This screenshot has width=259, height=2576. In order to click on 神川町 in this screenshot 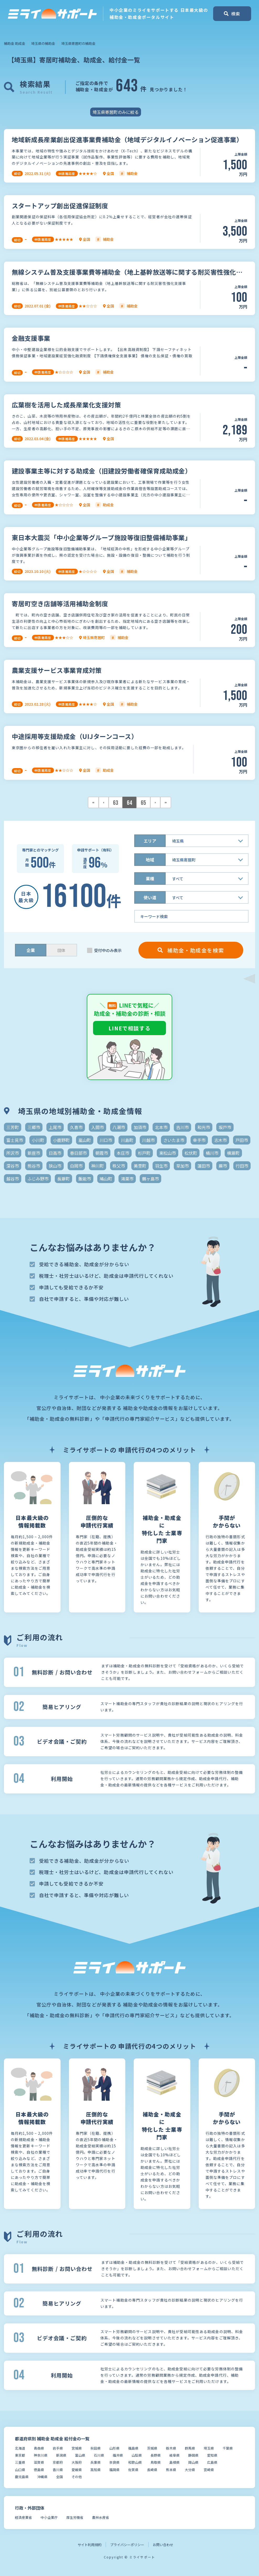, I will do `click(97, 1166)`.